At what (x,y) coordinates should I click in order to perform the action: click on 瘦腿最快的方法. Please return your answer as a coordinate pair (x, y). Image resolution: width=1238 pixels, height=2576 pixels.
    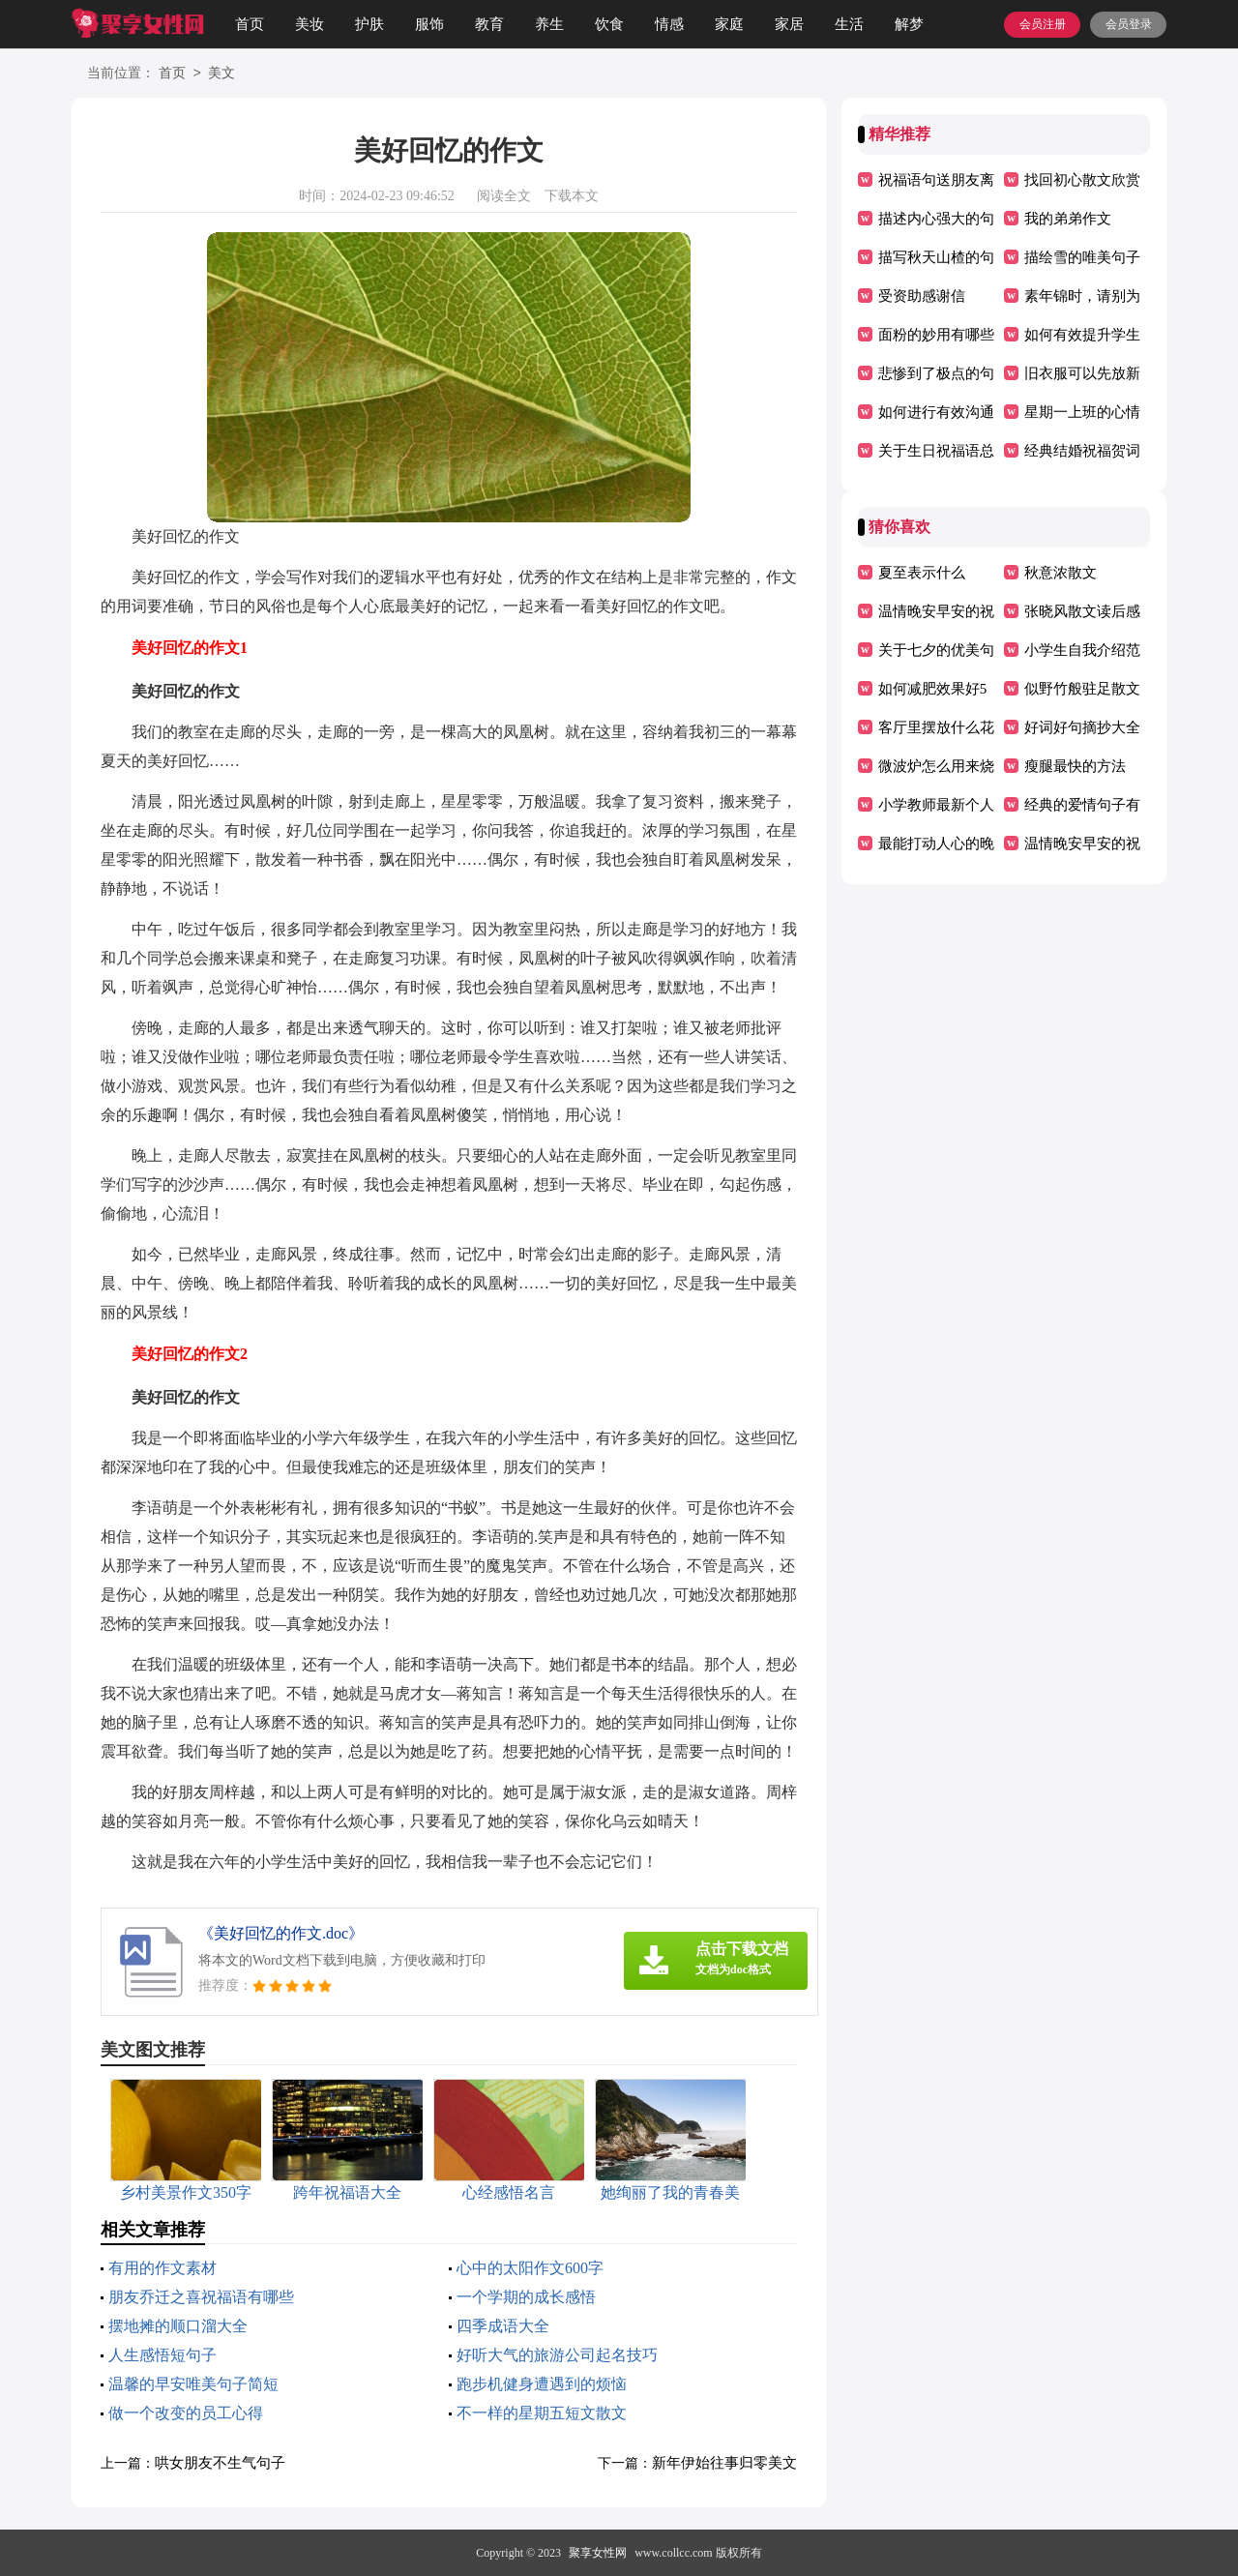
    Looking at the image, I should click on (1075, 766).